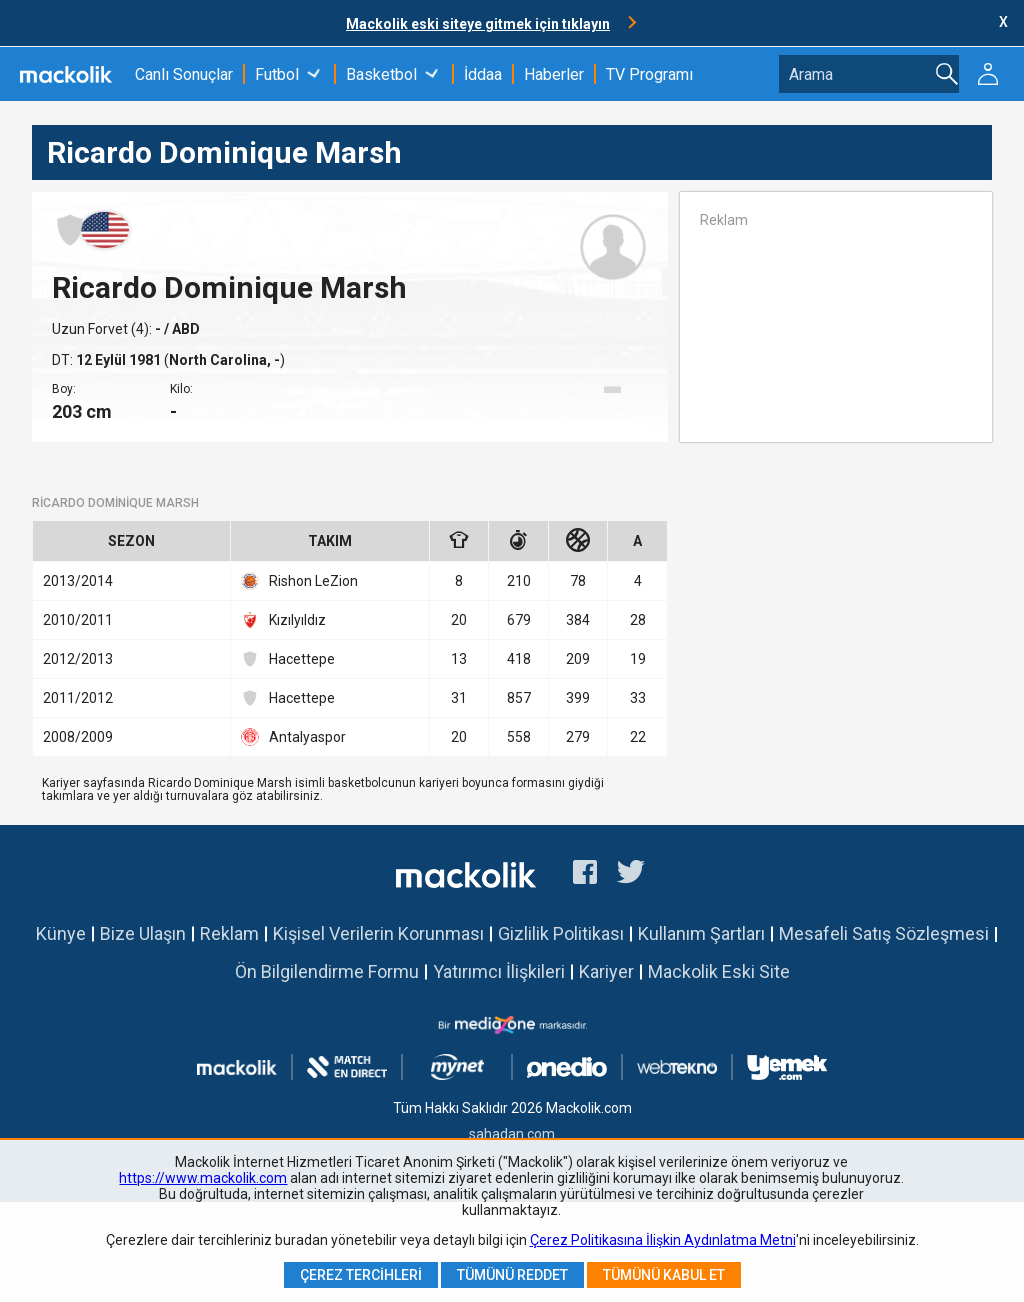 This screenshot has height=1302, width=1024. I want to click on Gizlilik Politikası, so click(561, 933).